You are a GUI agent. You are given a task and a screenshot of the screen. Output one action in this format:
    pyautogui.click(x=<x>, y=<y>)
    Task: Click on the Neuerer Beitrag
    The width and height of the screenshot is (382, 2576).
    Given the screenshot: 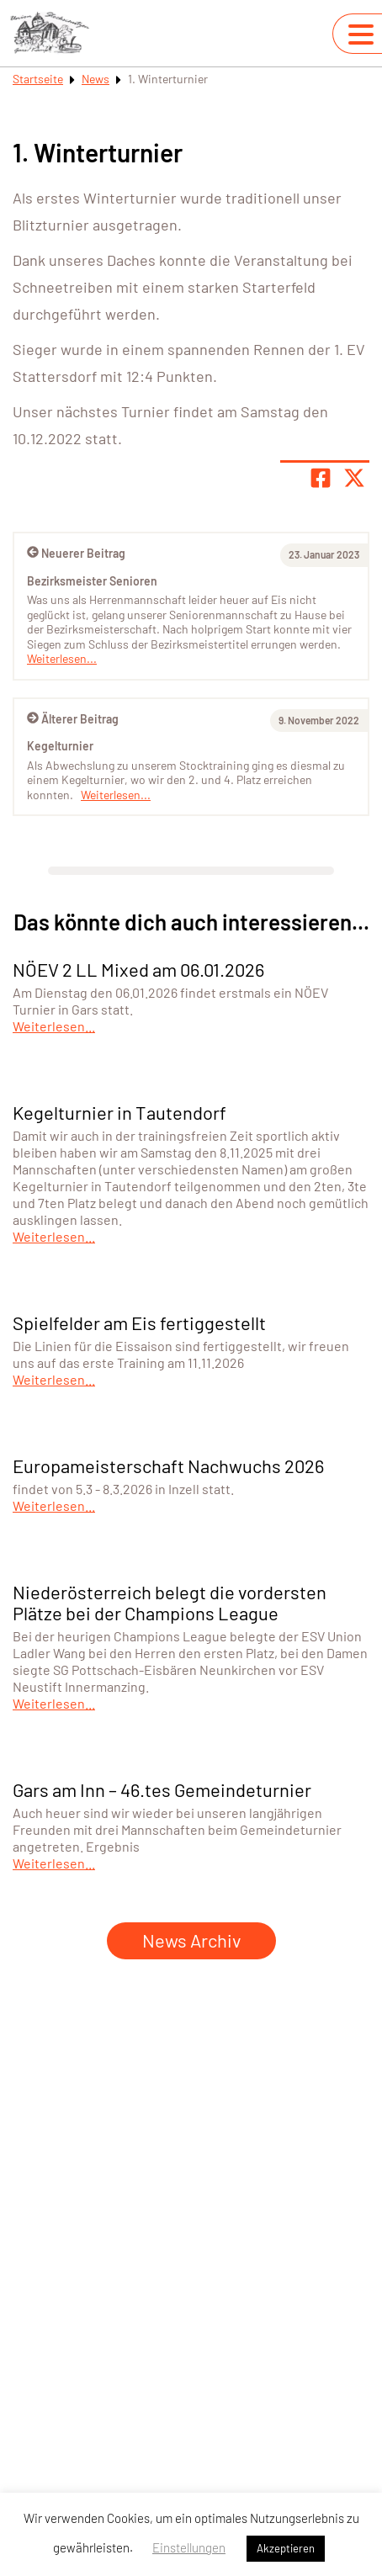 What is the action you would take?
    pyautogui.click(x=76, y=553)
    